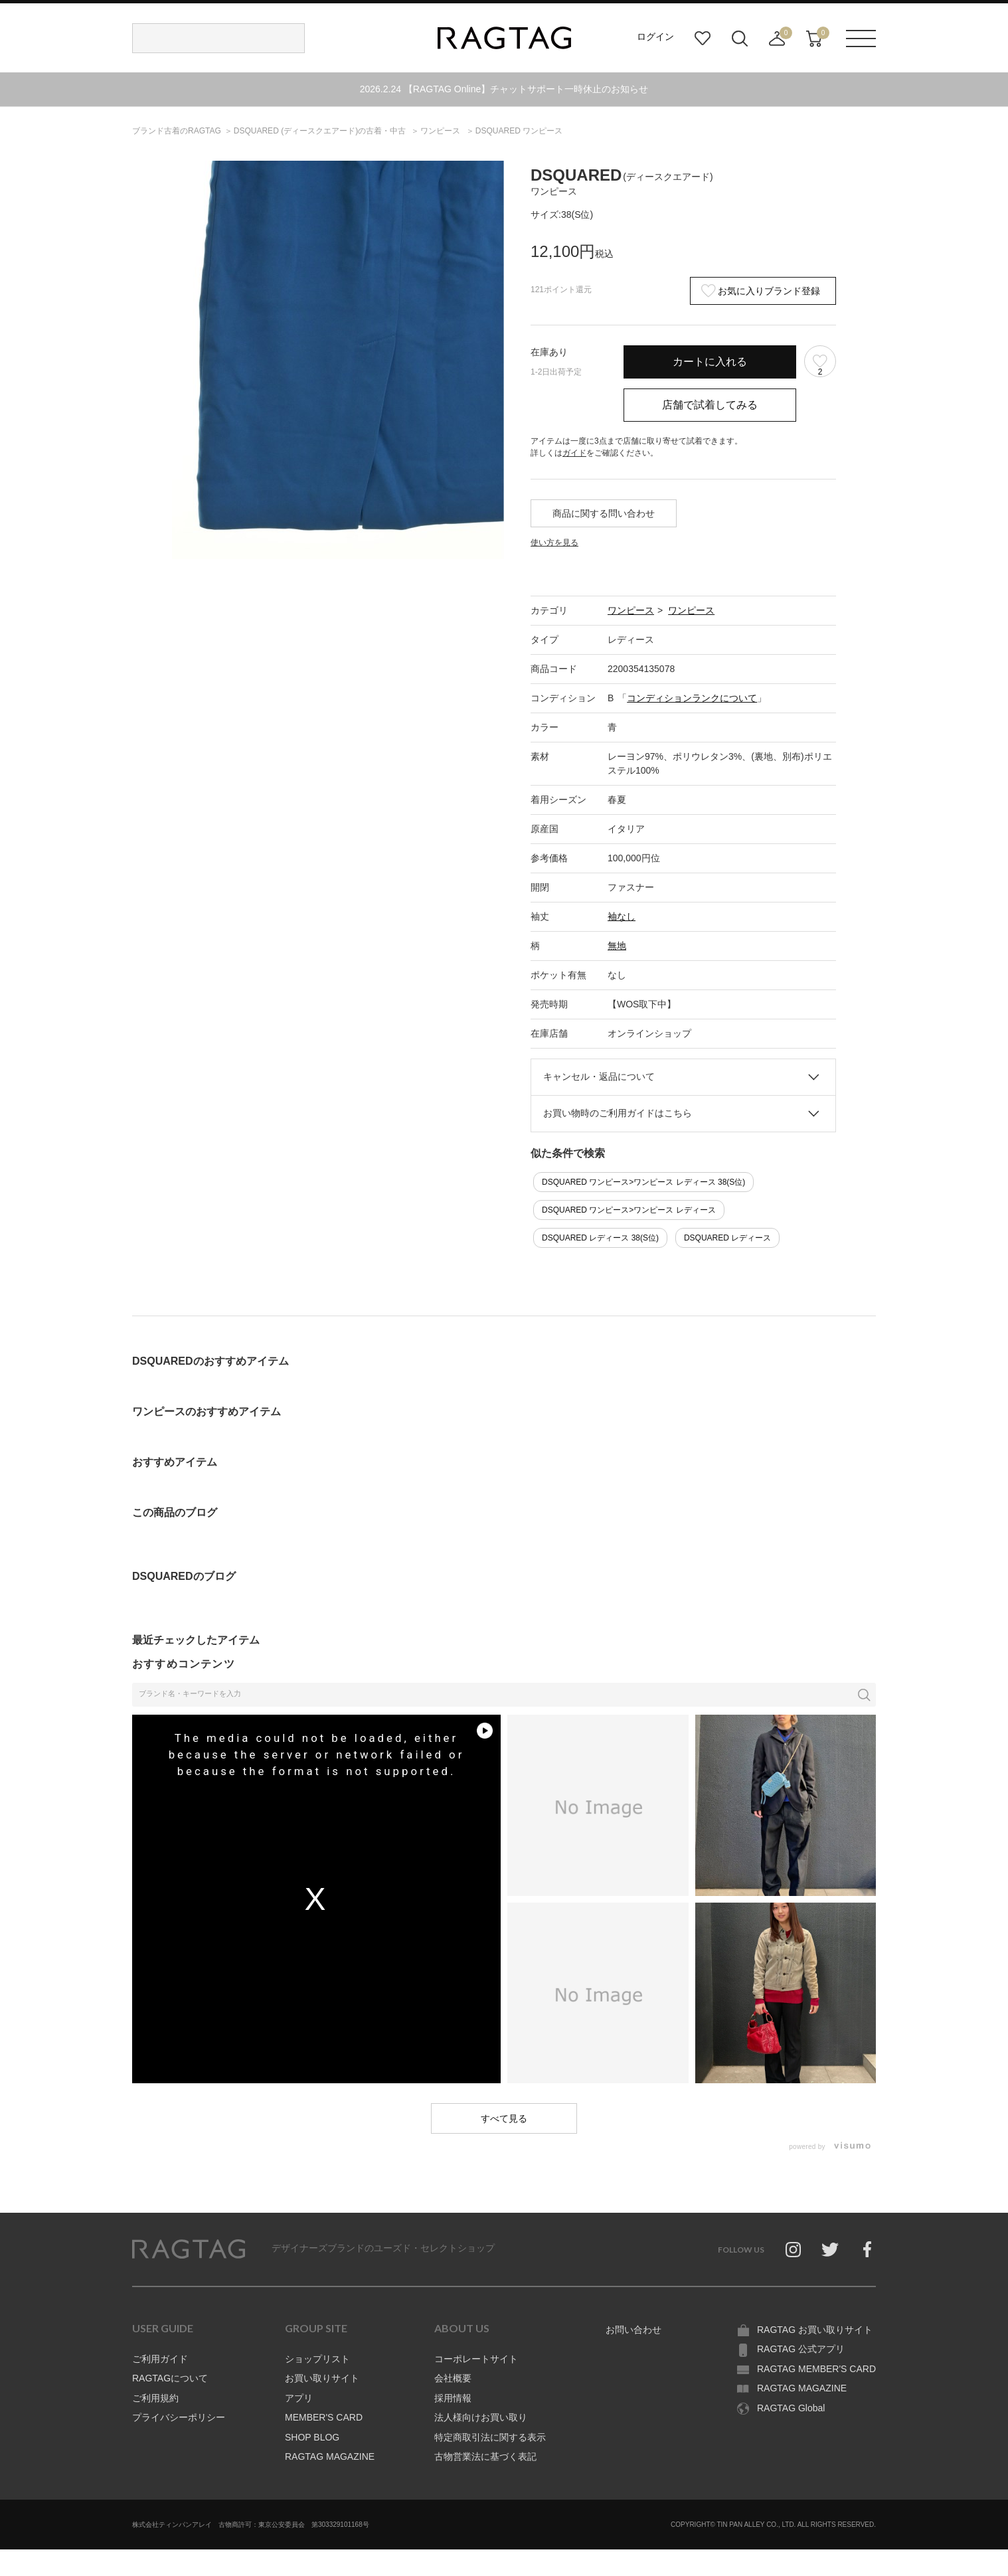 The height and width of the screenshot is (2576, 1008). What do you see at coordinates (600, 1238) in the screenshot?
I see `DSQUARED レディース 38(S位)` at bounding box center [600, 1238].